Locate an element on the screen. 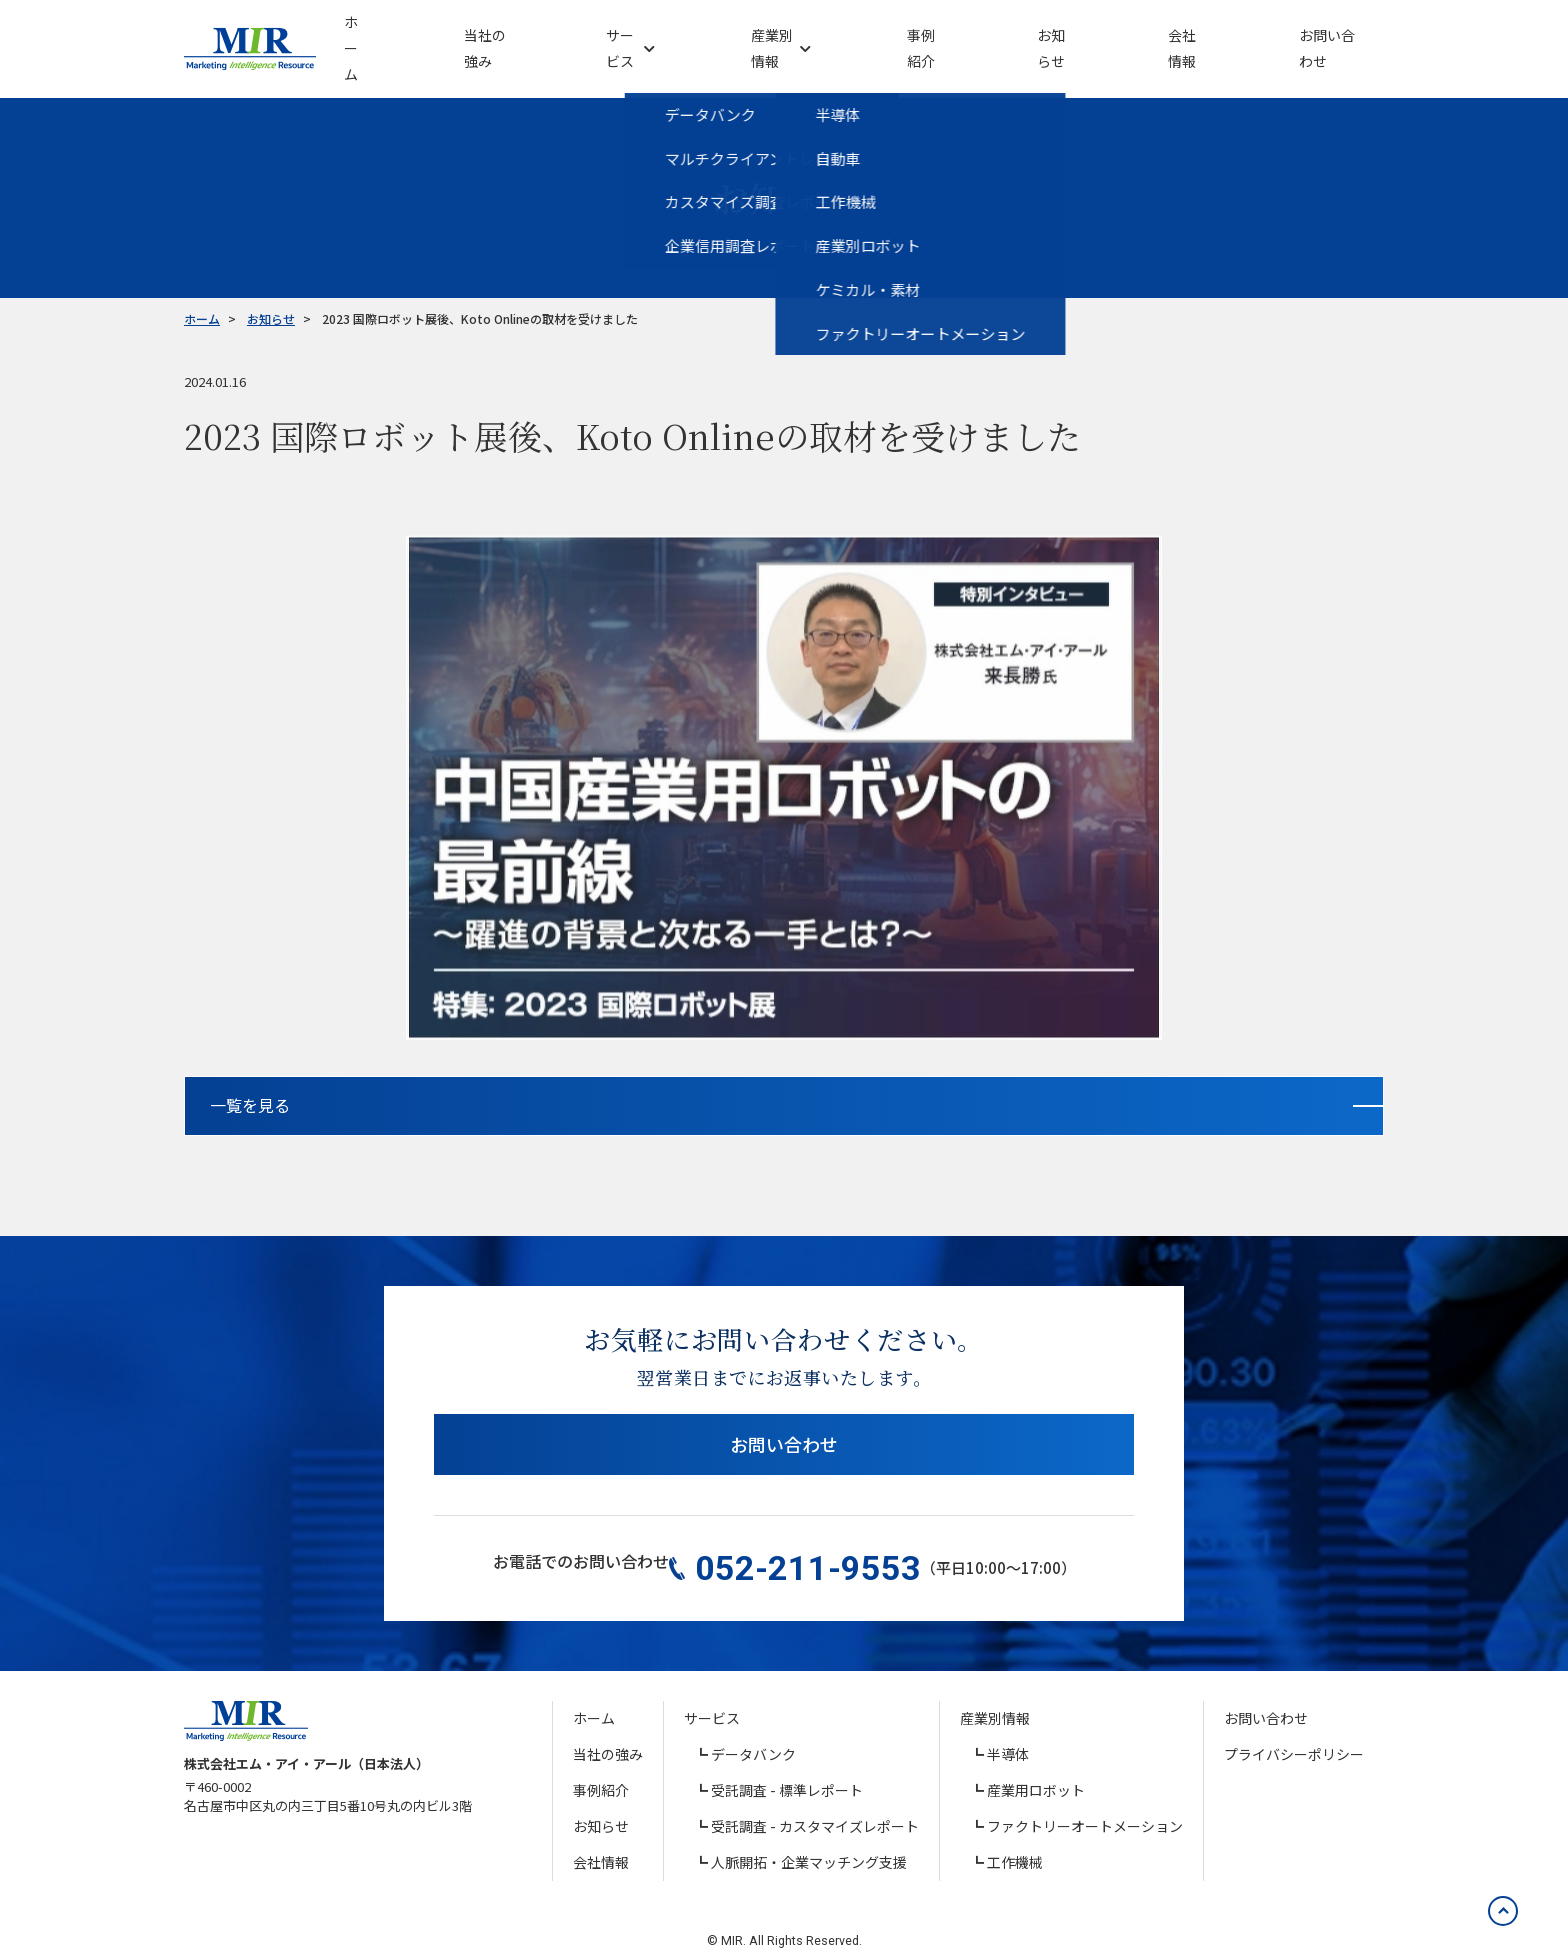  [ページの先頭へ戻る] is located at coordinates (1493, 1878).